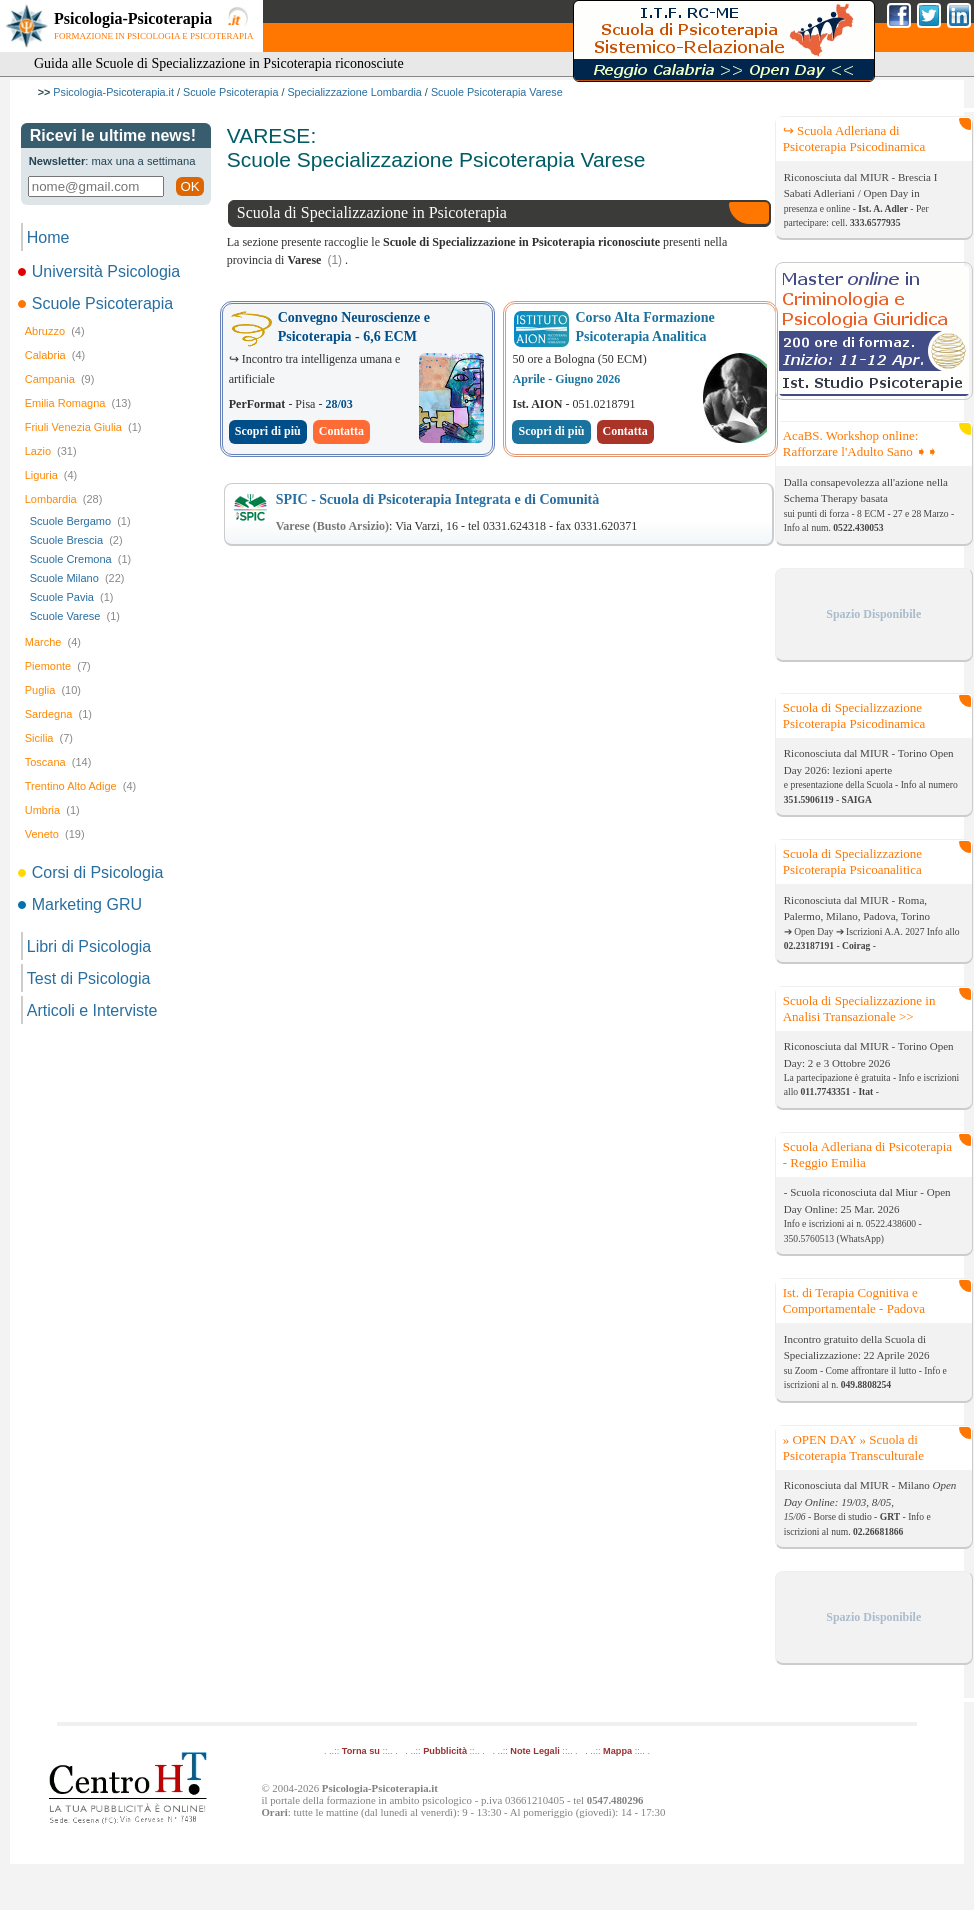 This screenshot has height=1910, width=974. What do you see at coordinates (80, 786) in the screenshot?
I see `Trentino Alto Adige` at bounding box center [80, 786].